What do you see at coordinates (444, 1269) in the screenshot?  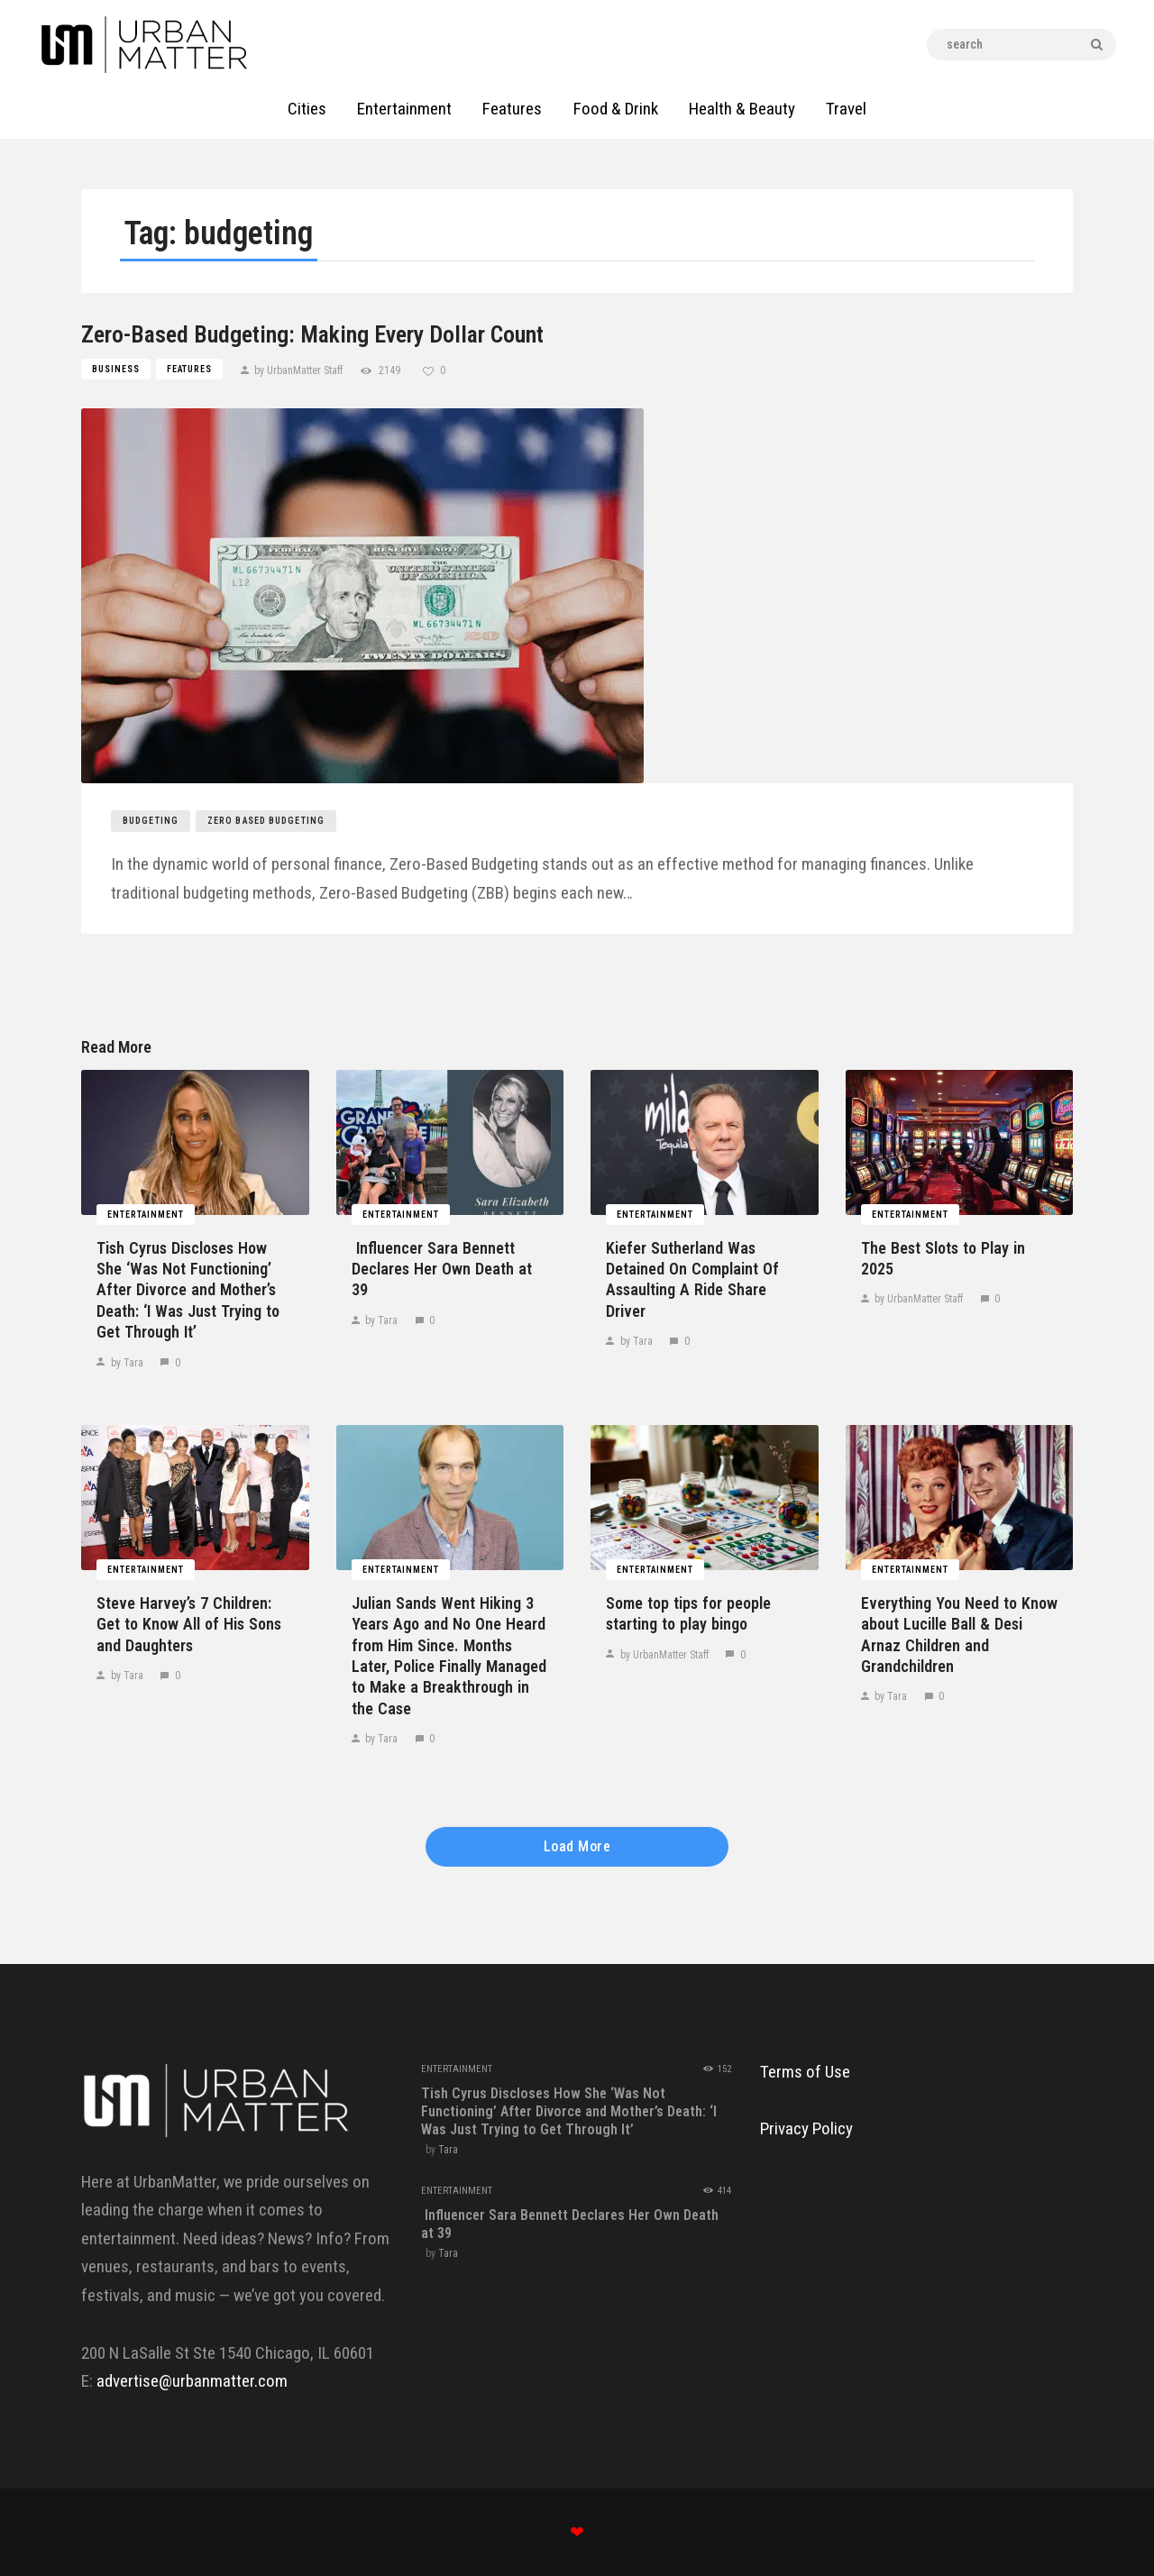 I see `​‍​‌‍​‍‌​‍​‌‍​‍‌ Influencer Sara Bennett Declares Her Own Death at ​‍​‌‍​‍‌​‍​‌‍​‍‌39` at bounding box center [444, 1269].